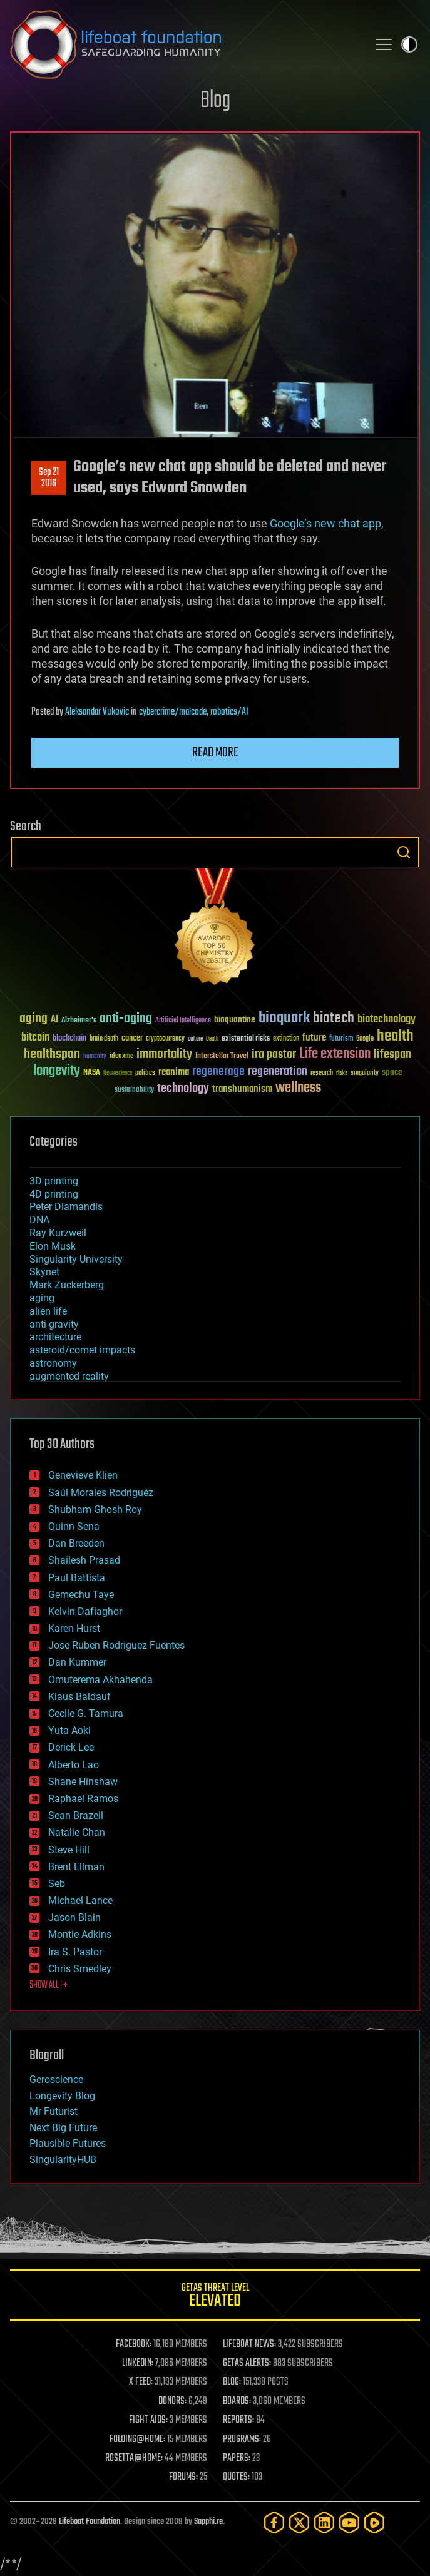 The width and height of the screenshot is (430, 2576). What do you see at coordinates (341, 1073) in the screenshot?
I see `risks [risks (28 items)]` at bounding box center [341, 1073].